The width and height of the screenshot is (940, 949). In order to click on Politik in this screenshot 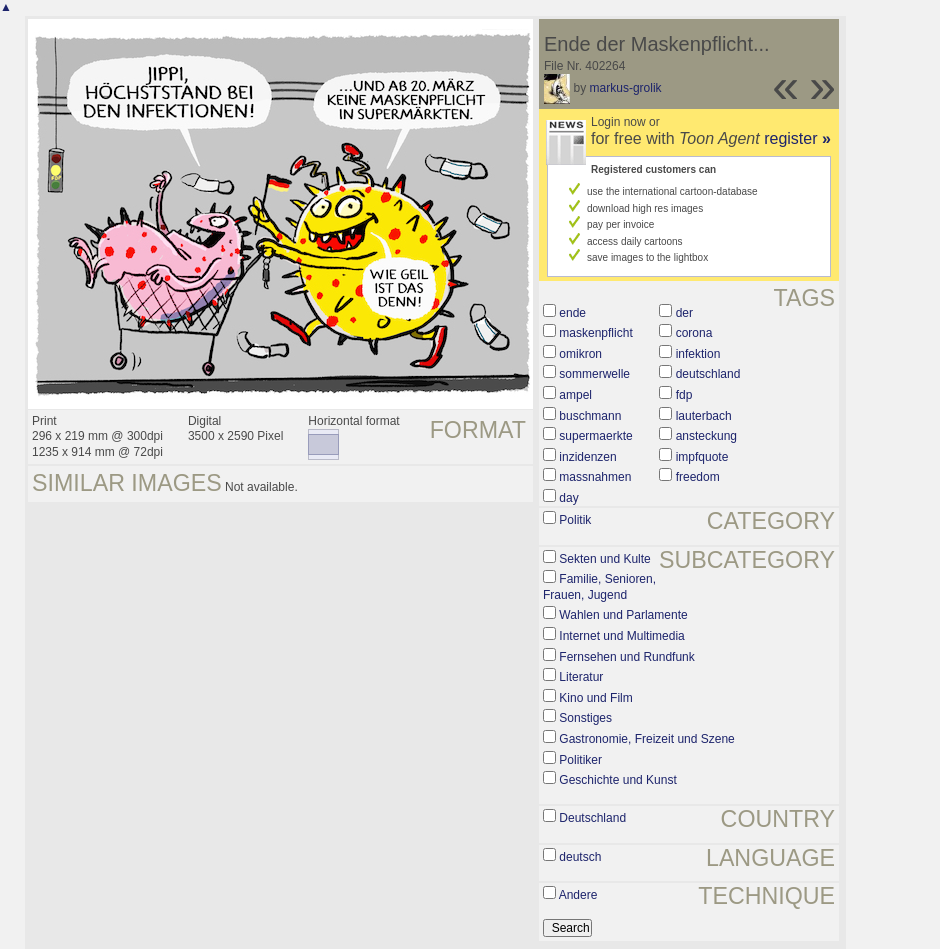, I will do `click(575, 520)`.